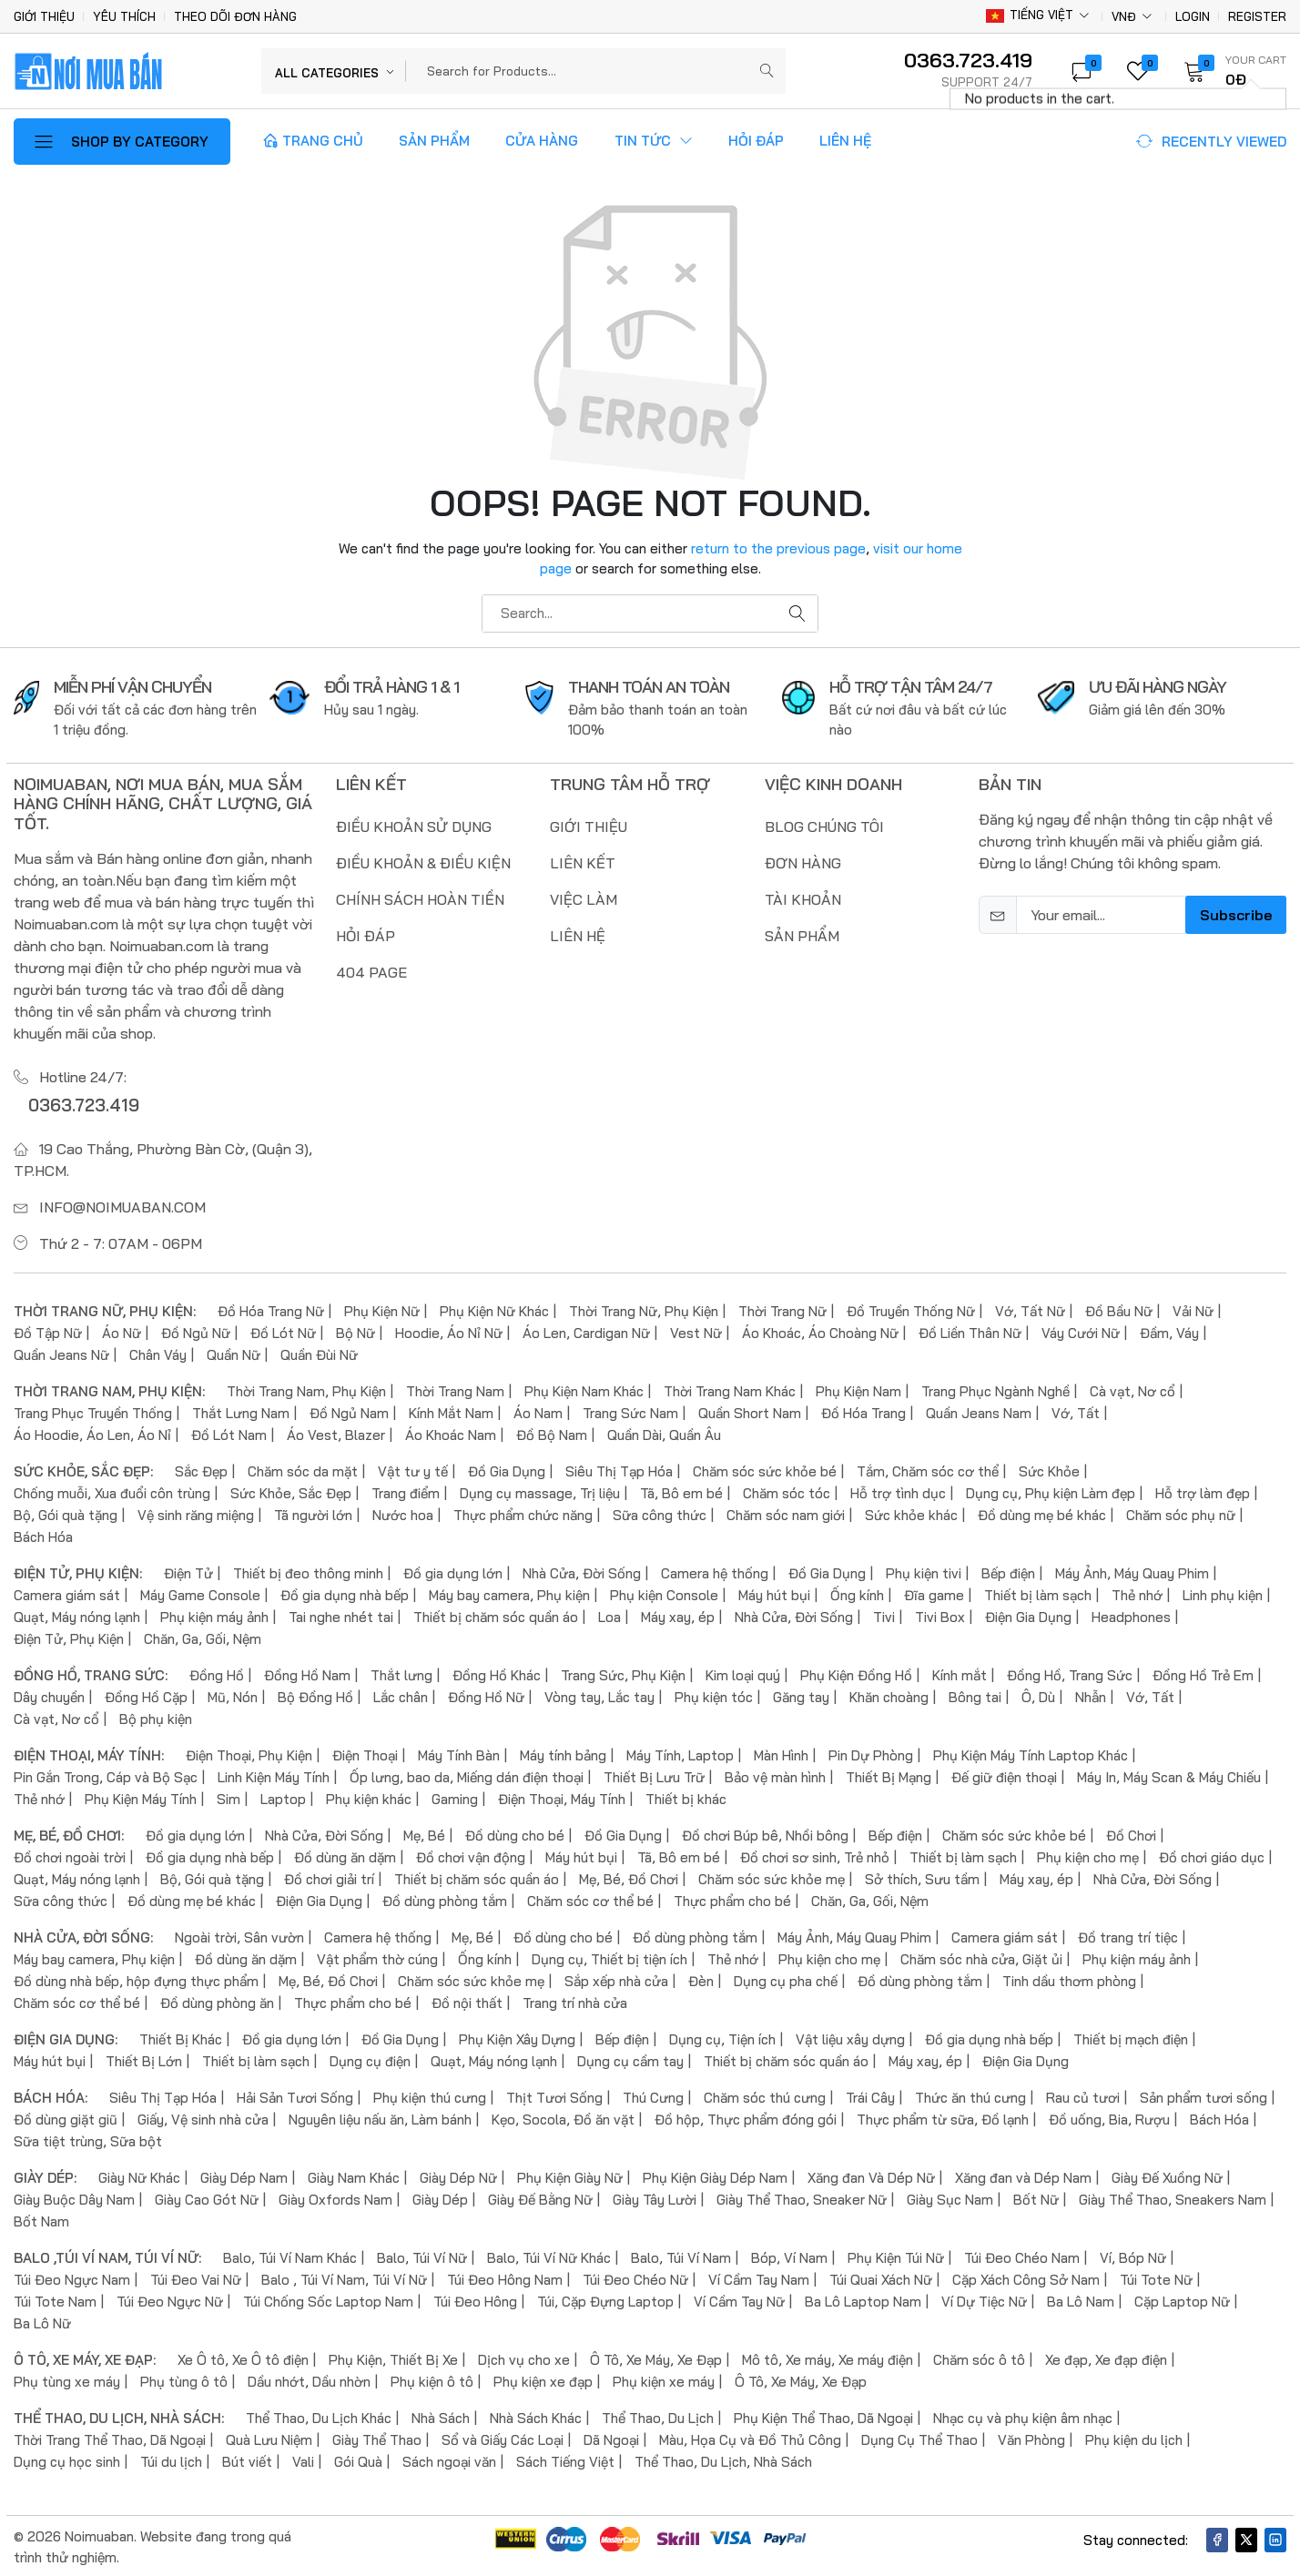 The height and width of the screenshot is (2576, 1300). I want to click on Hoodie, Áo Nỉ Nữ, so click(449, 1330).